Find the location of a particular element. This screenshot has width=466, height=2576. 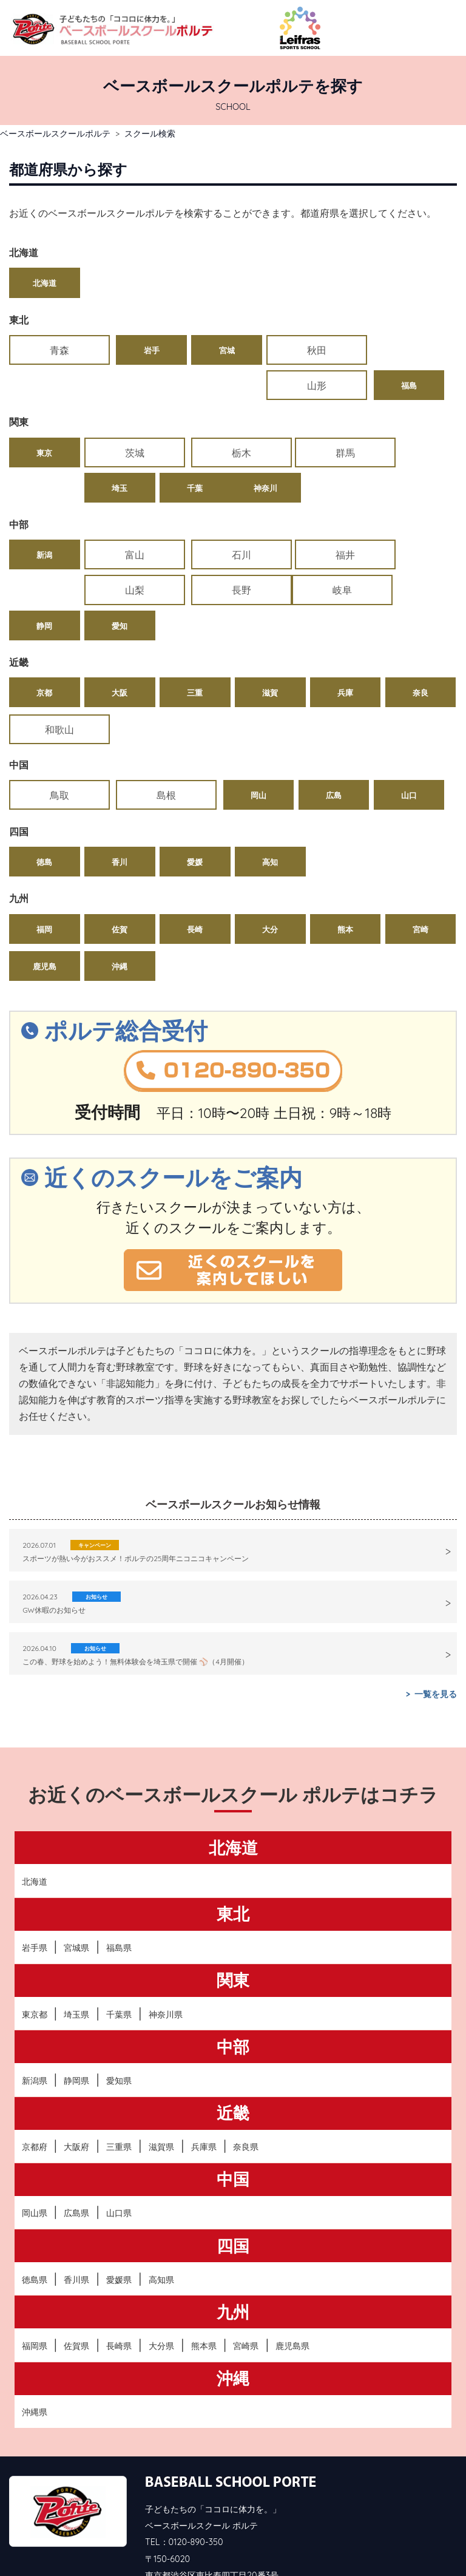

高知県 is located at coordinates (161, 2214).